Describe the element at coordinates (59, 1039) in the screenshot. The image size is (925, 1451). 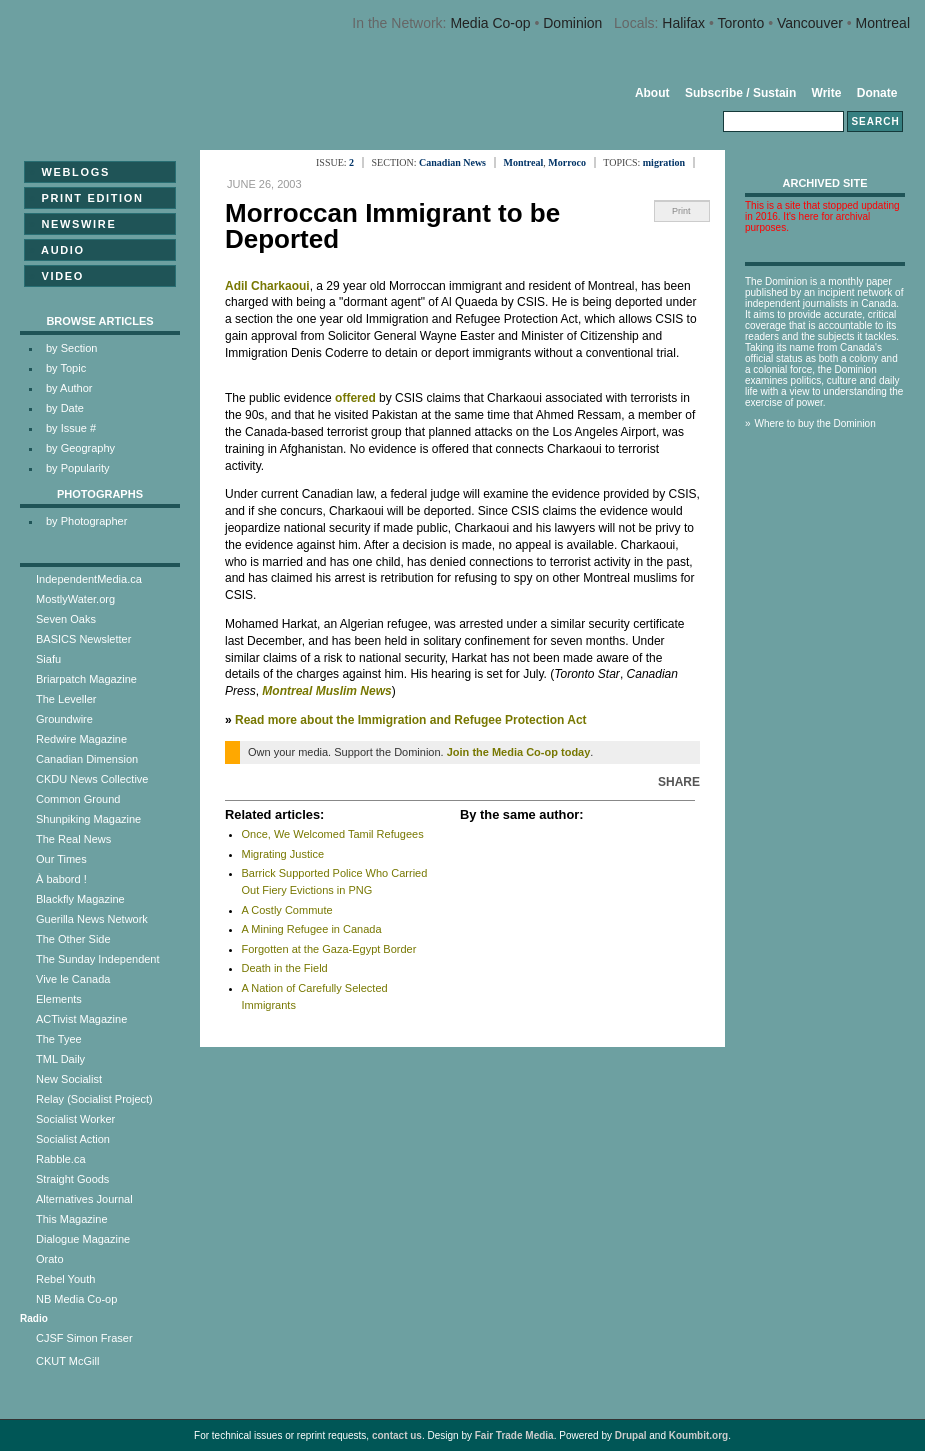
I see `The Tyee` at that location.